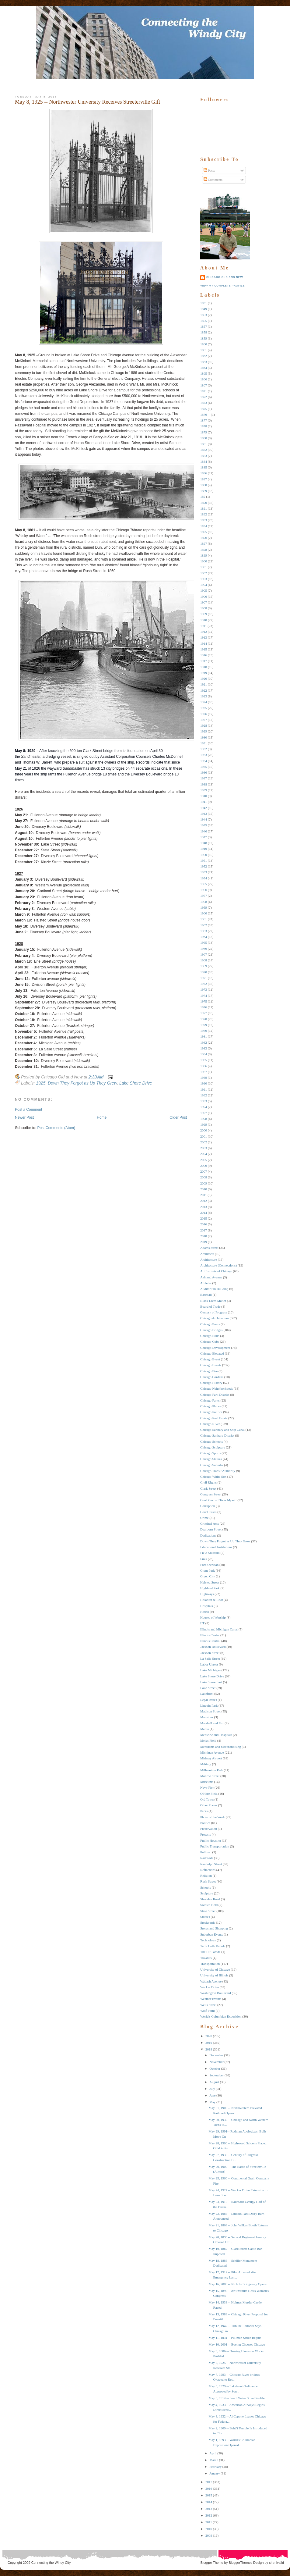 This screenshot has height=2576, width=290. Describe the element at coordinates (219, 1629) in the screenshot. I see `Illinois and Michigan Canal` at that location.